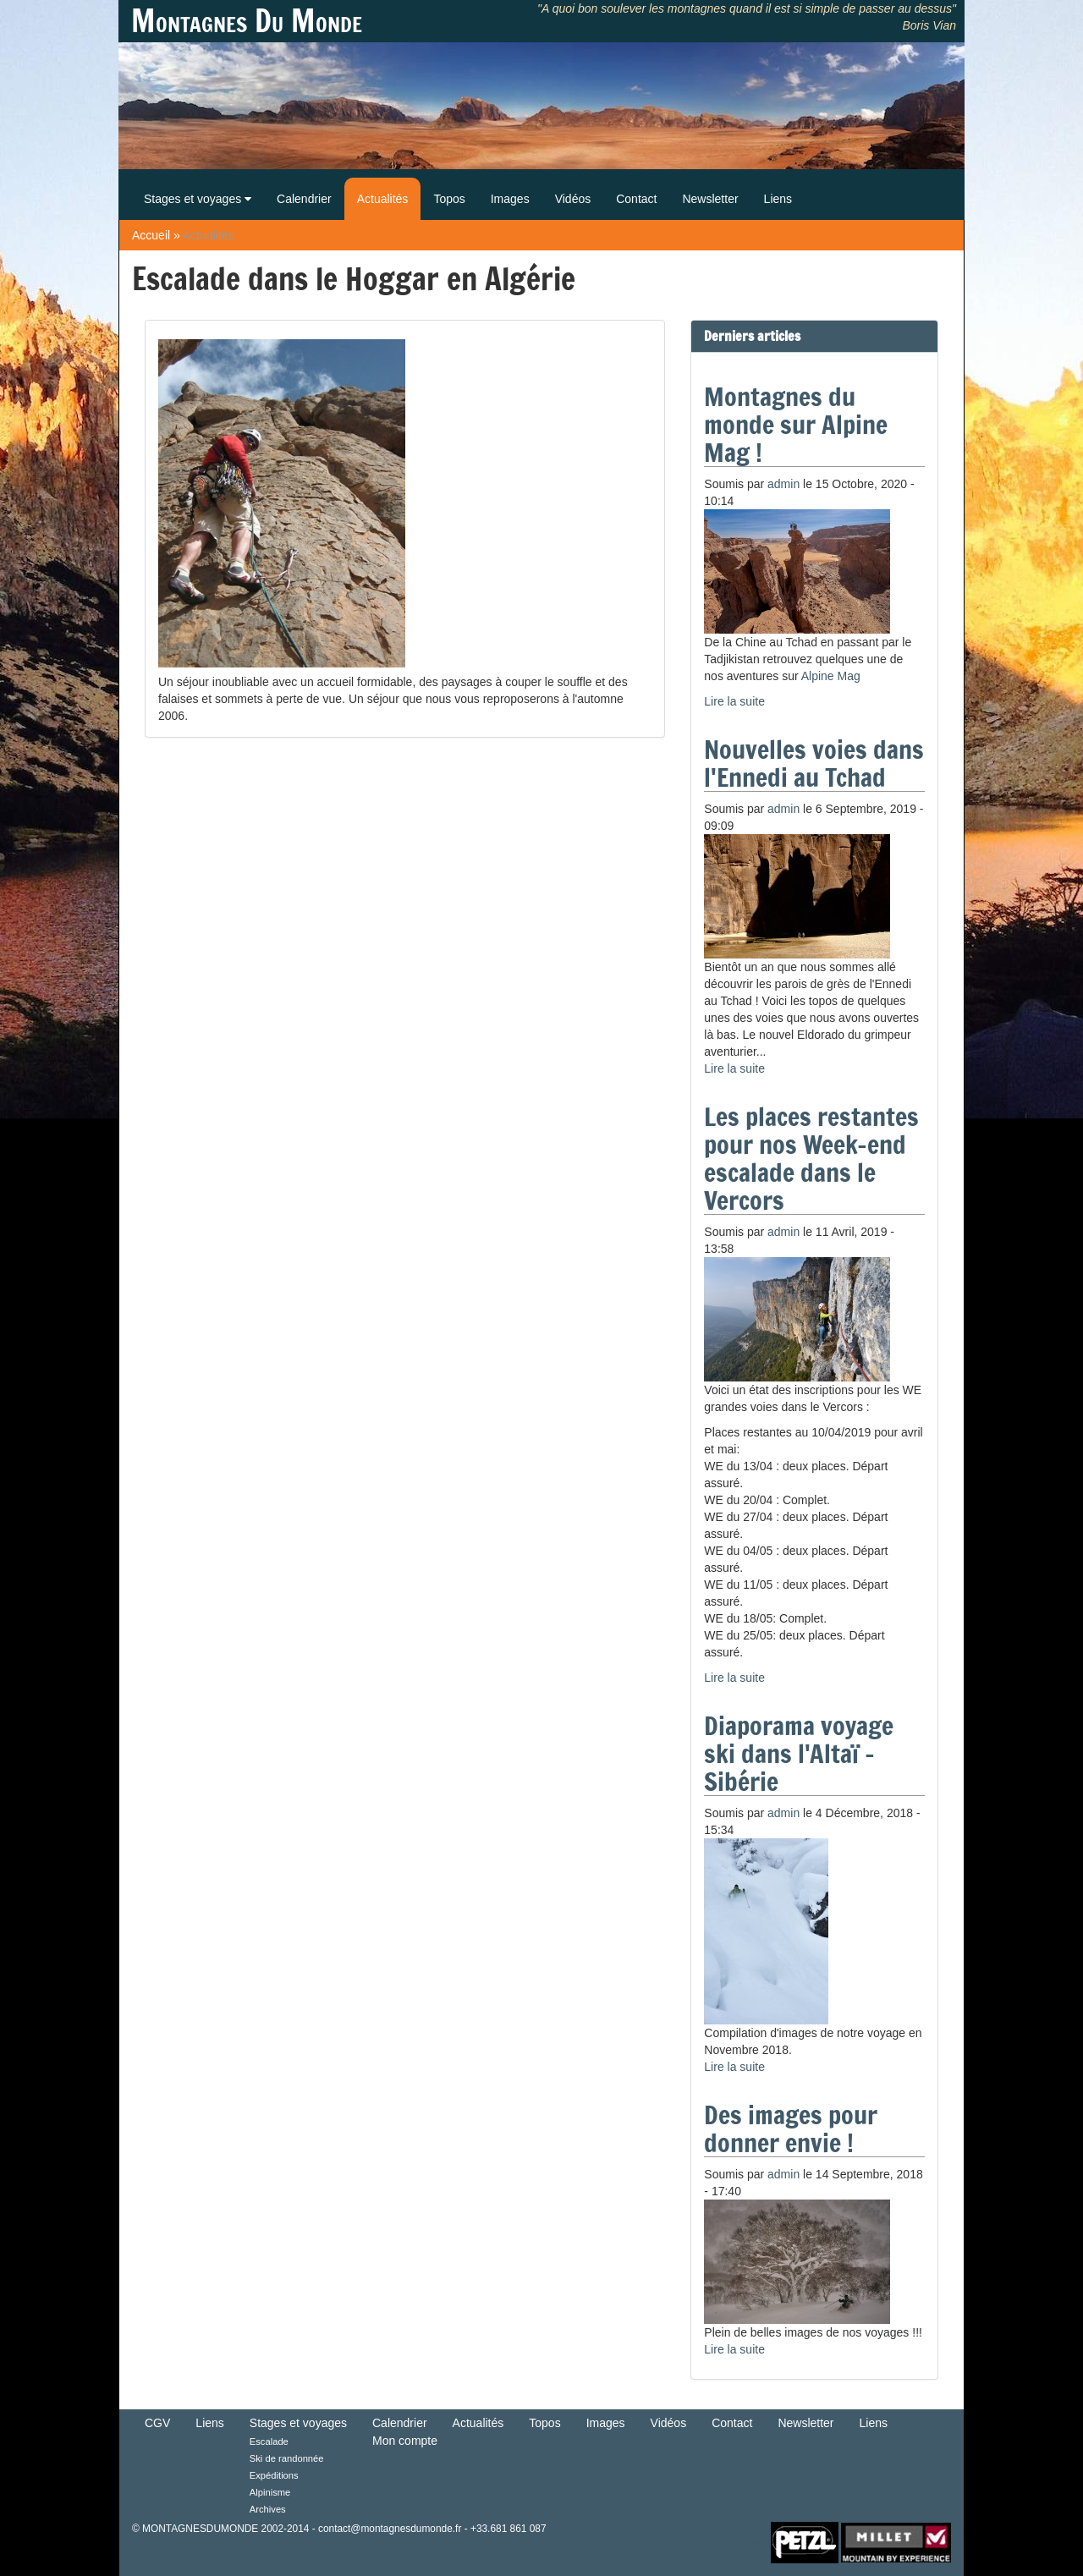 The height and width of the screenshot is (2576, 1083). What do you see at coordinates (811, 1158) in the screenshot?
I see `Les places restantes pour nos Week-end escalade dans le Vercors` at bounding box center [811, 1158].